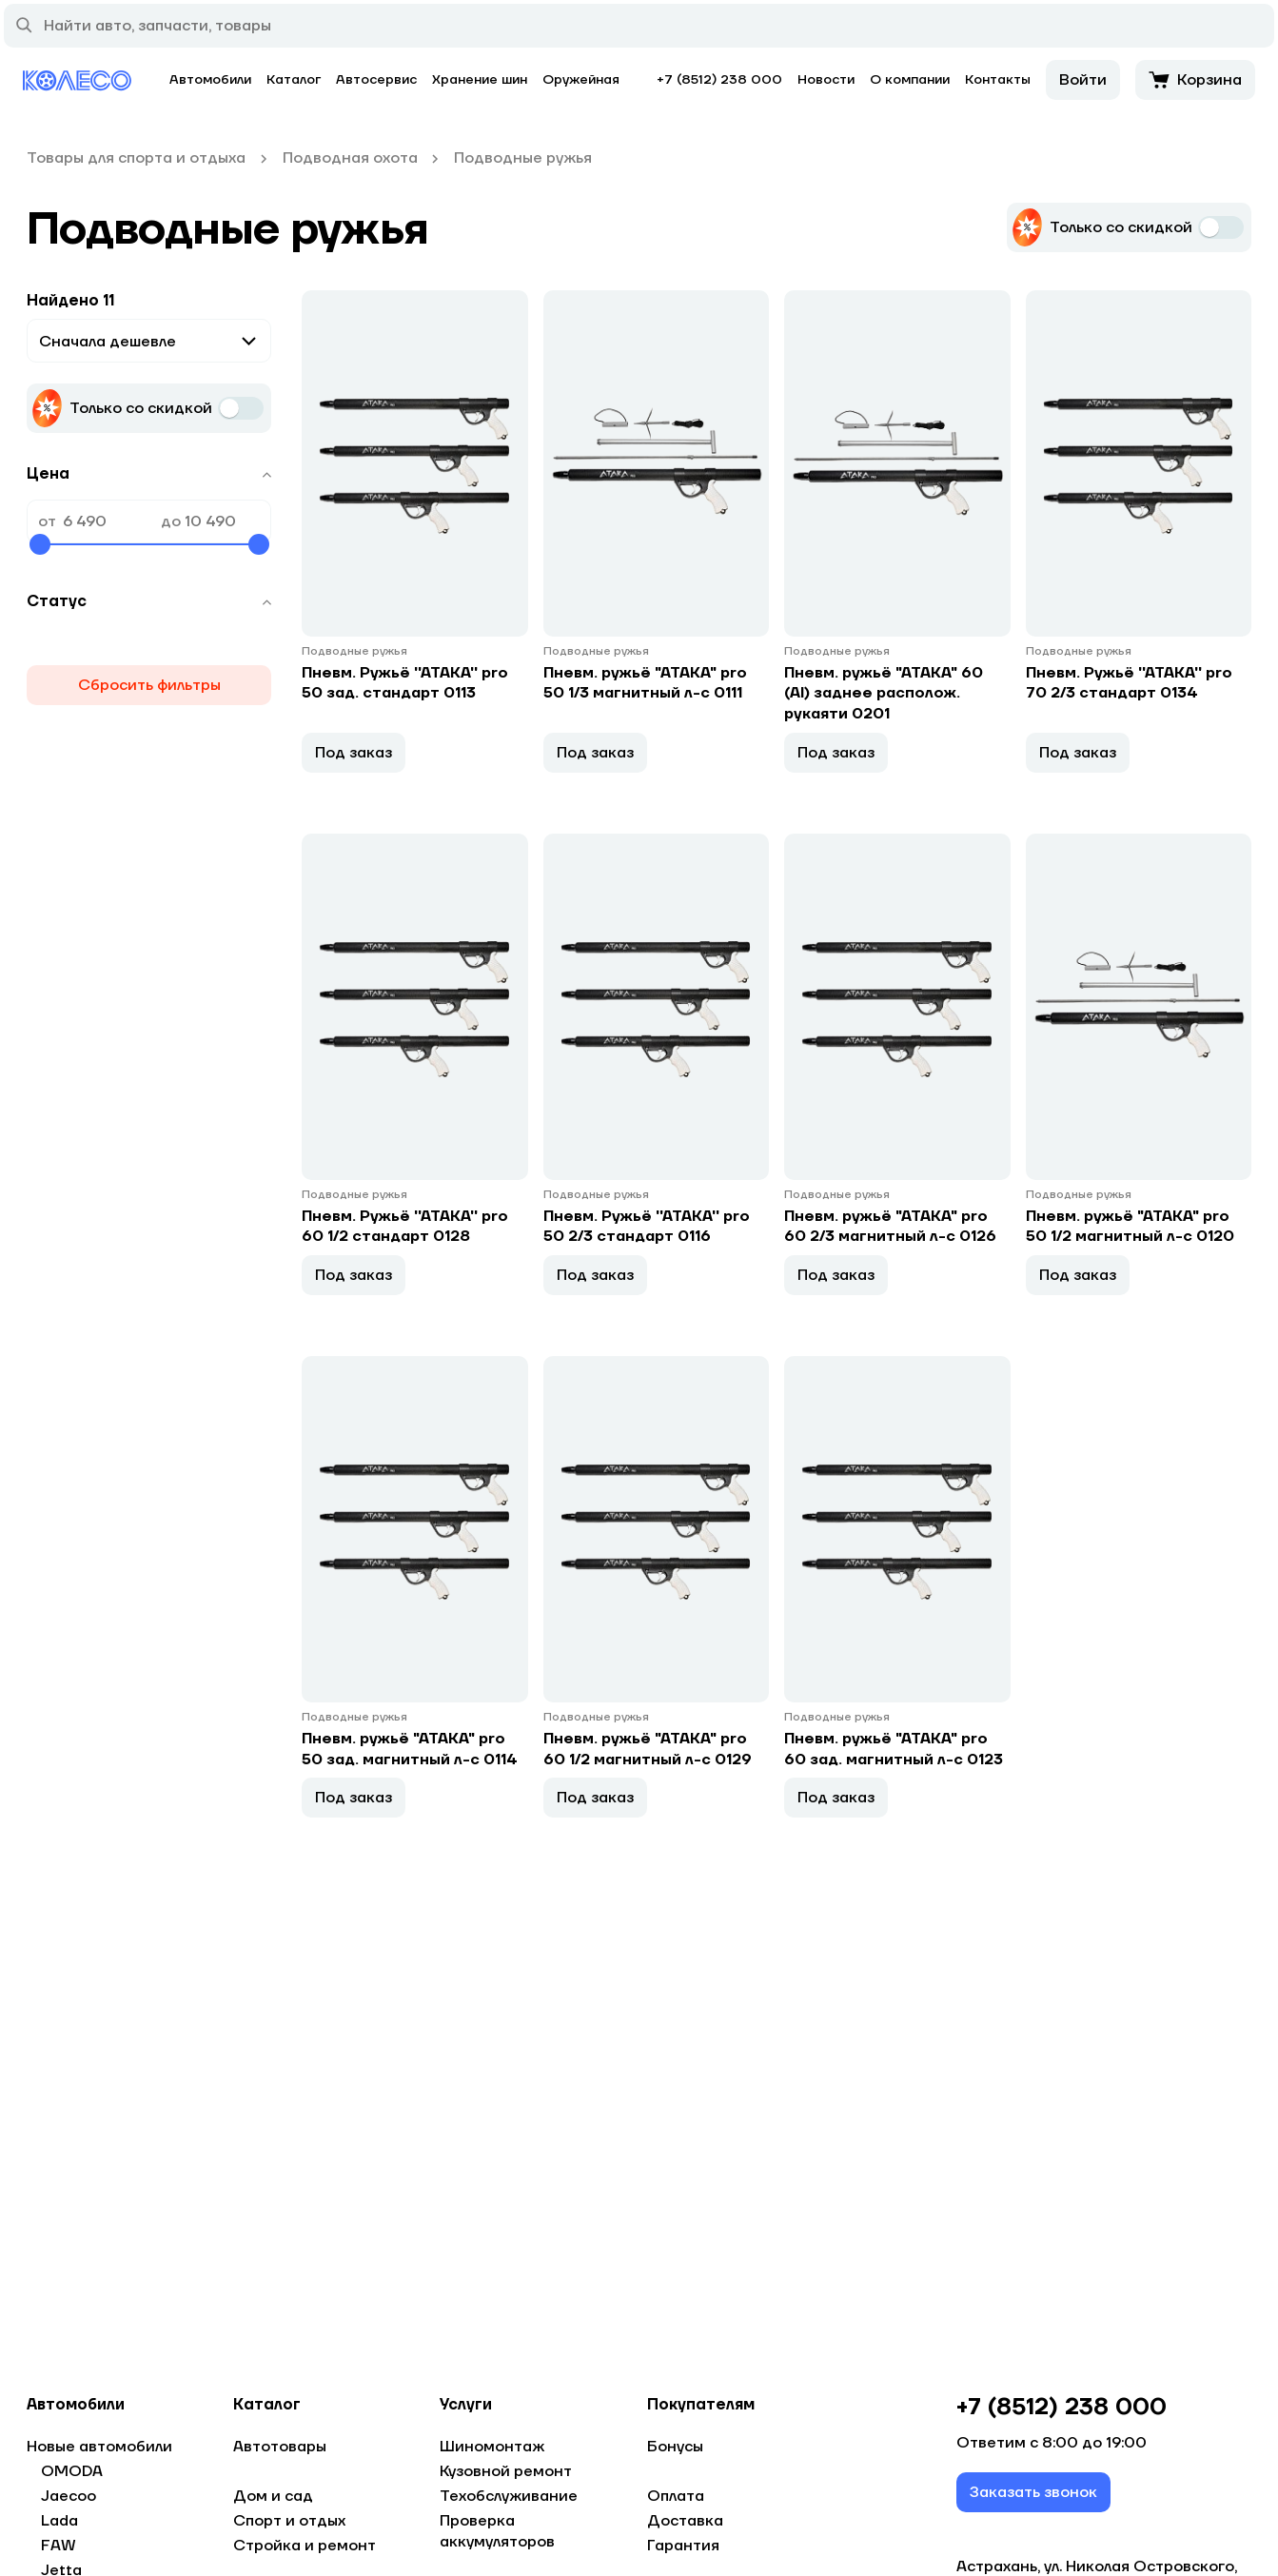 The width and height of the screenshot is (1278, 2576). Describe the element at coordinates (497, 2531) in the screenshot. I see `Проверка аккумуляторов` at that location.